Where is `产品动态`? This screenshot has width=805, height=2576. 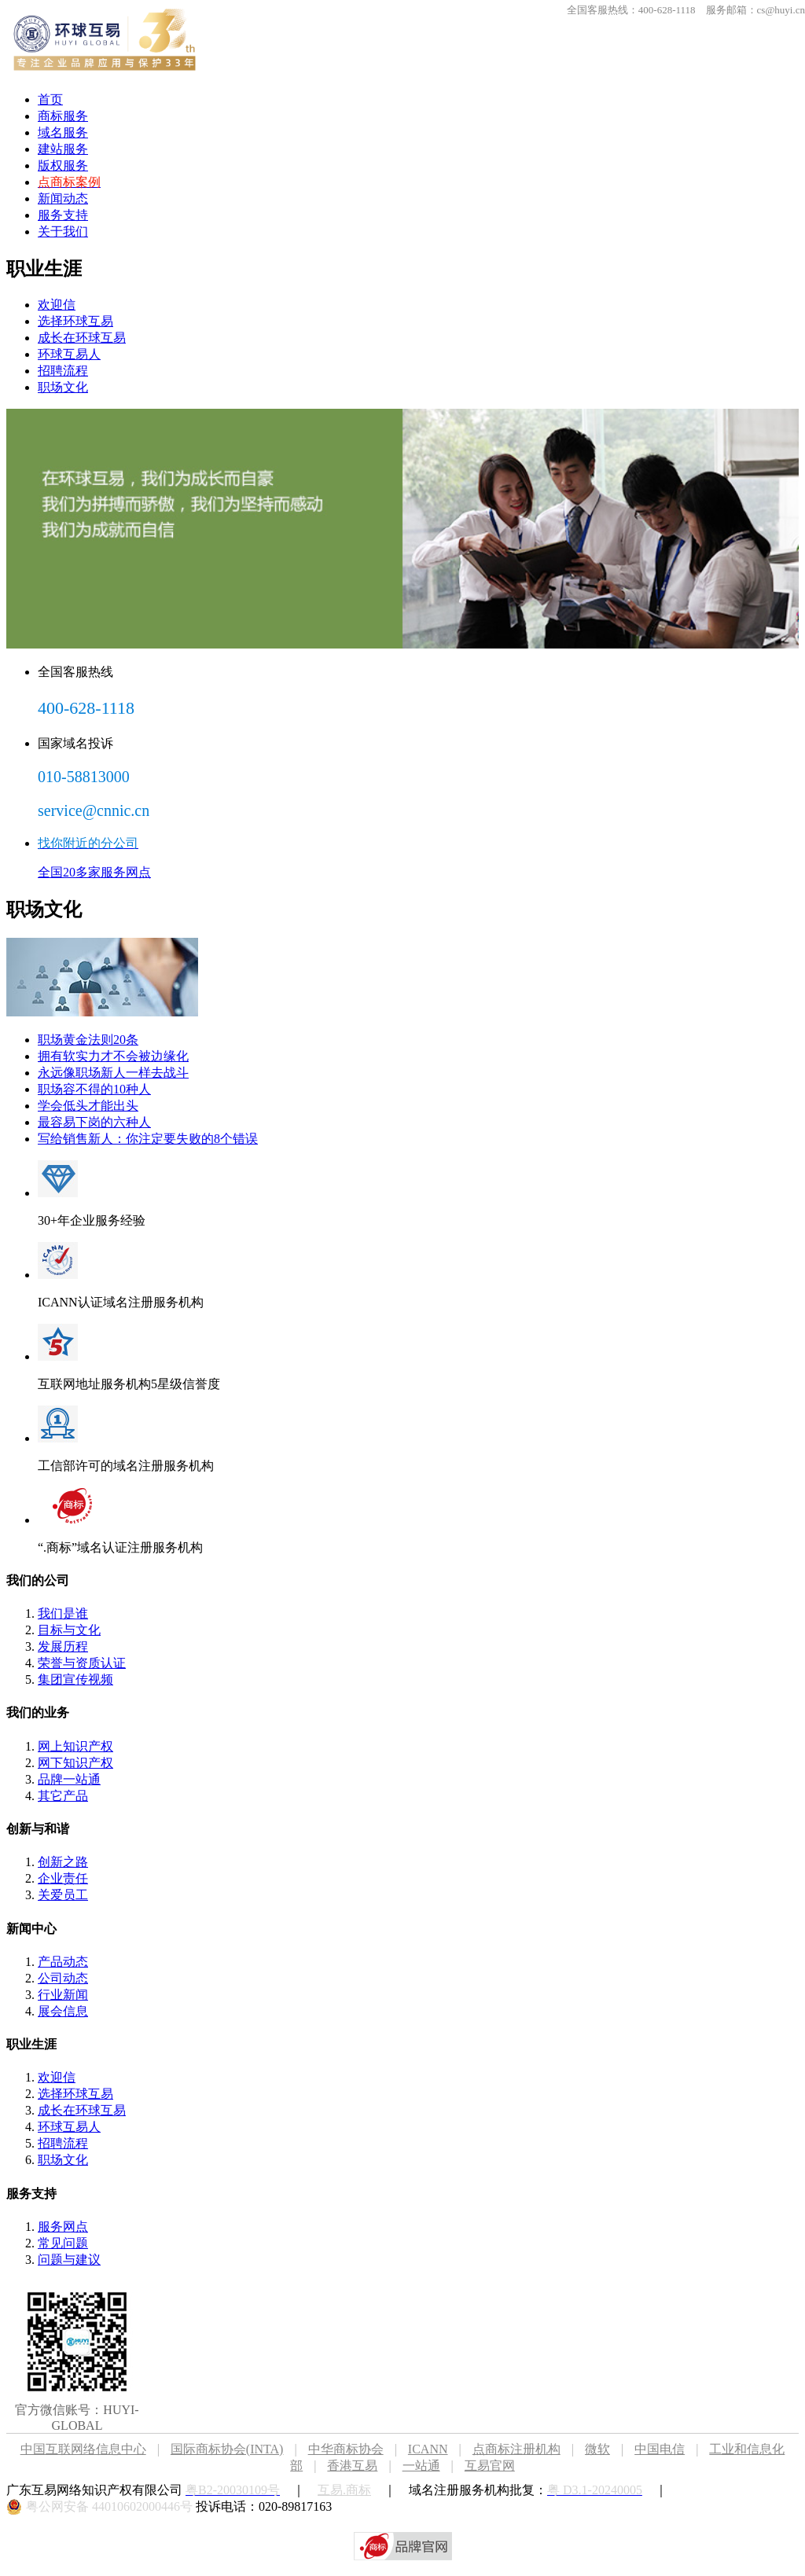
产品动态 is located at coordinates (63, 1961).